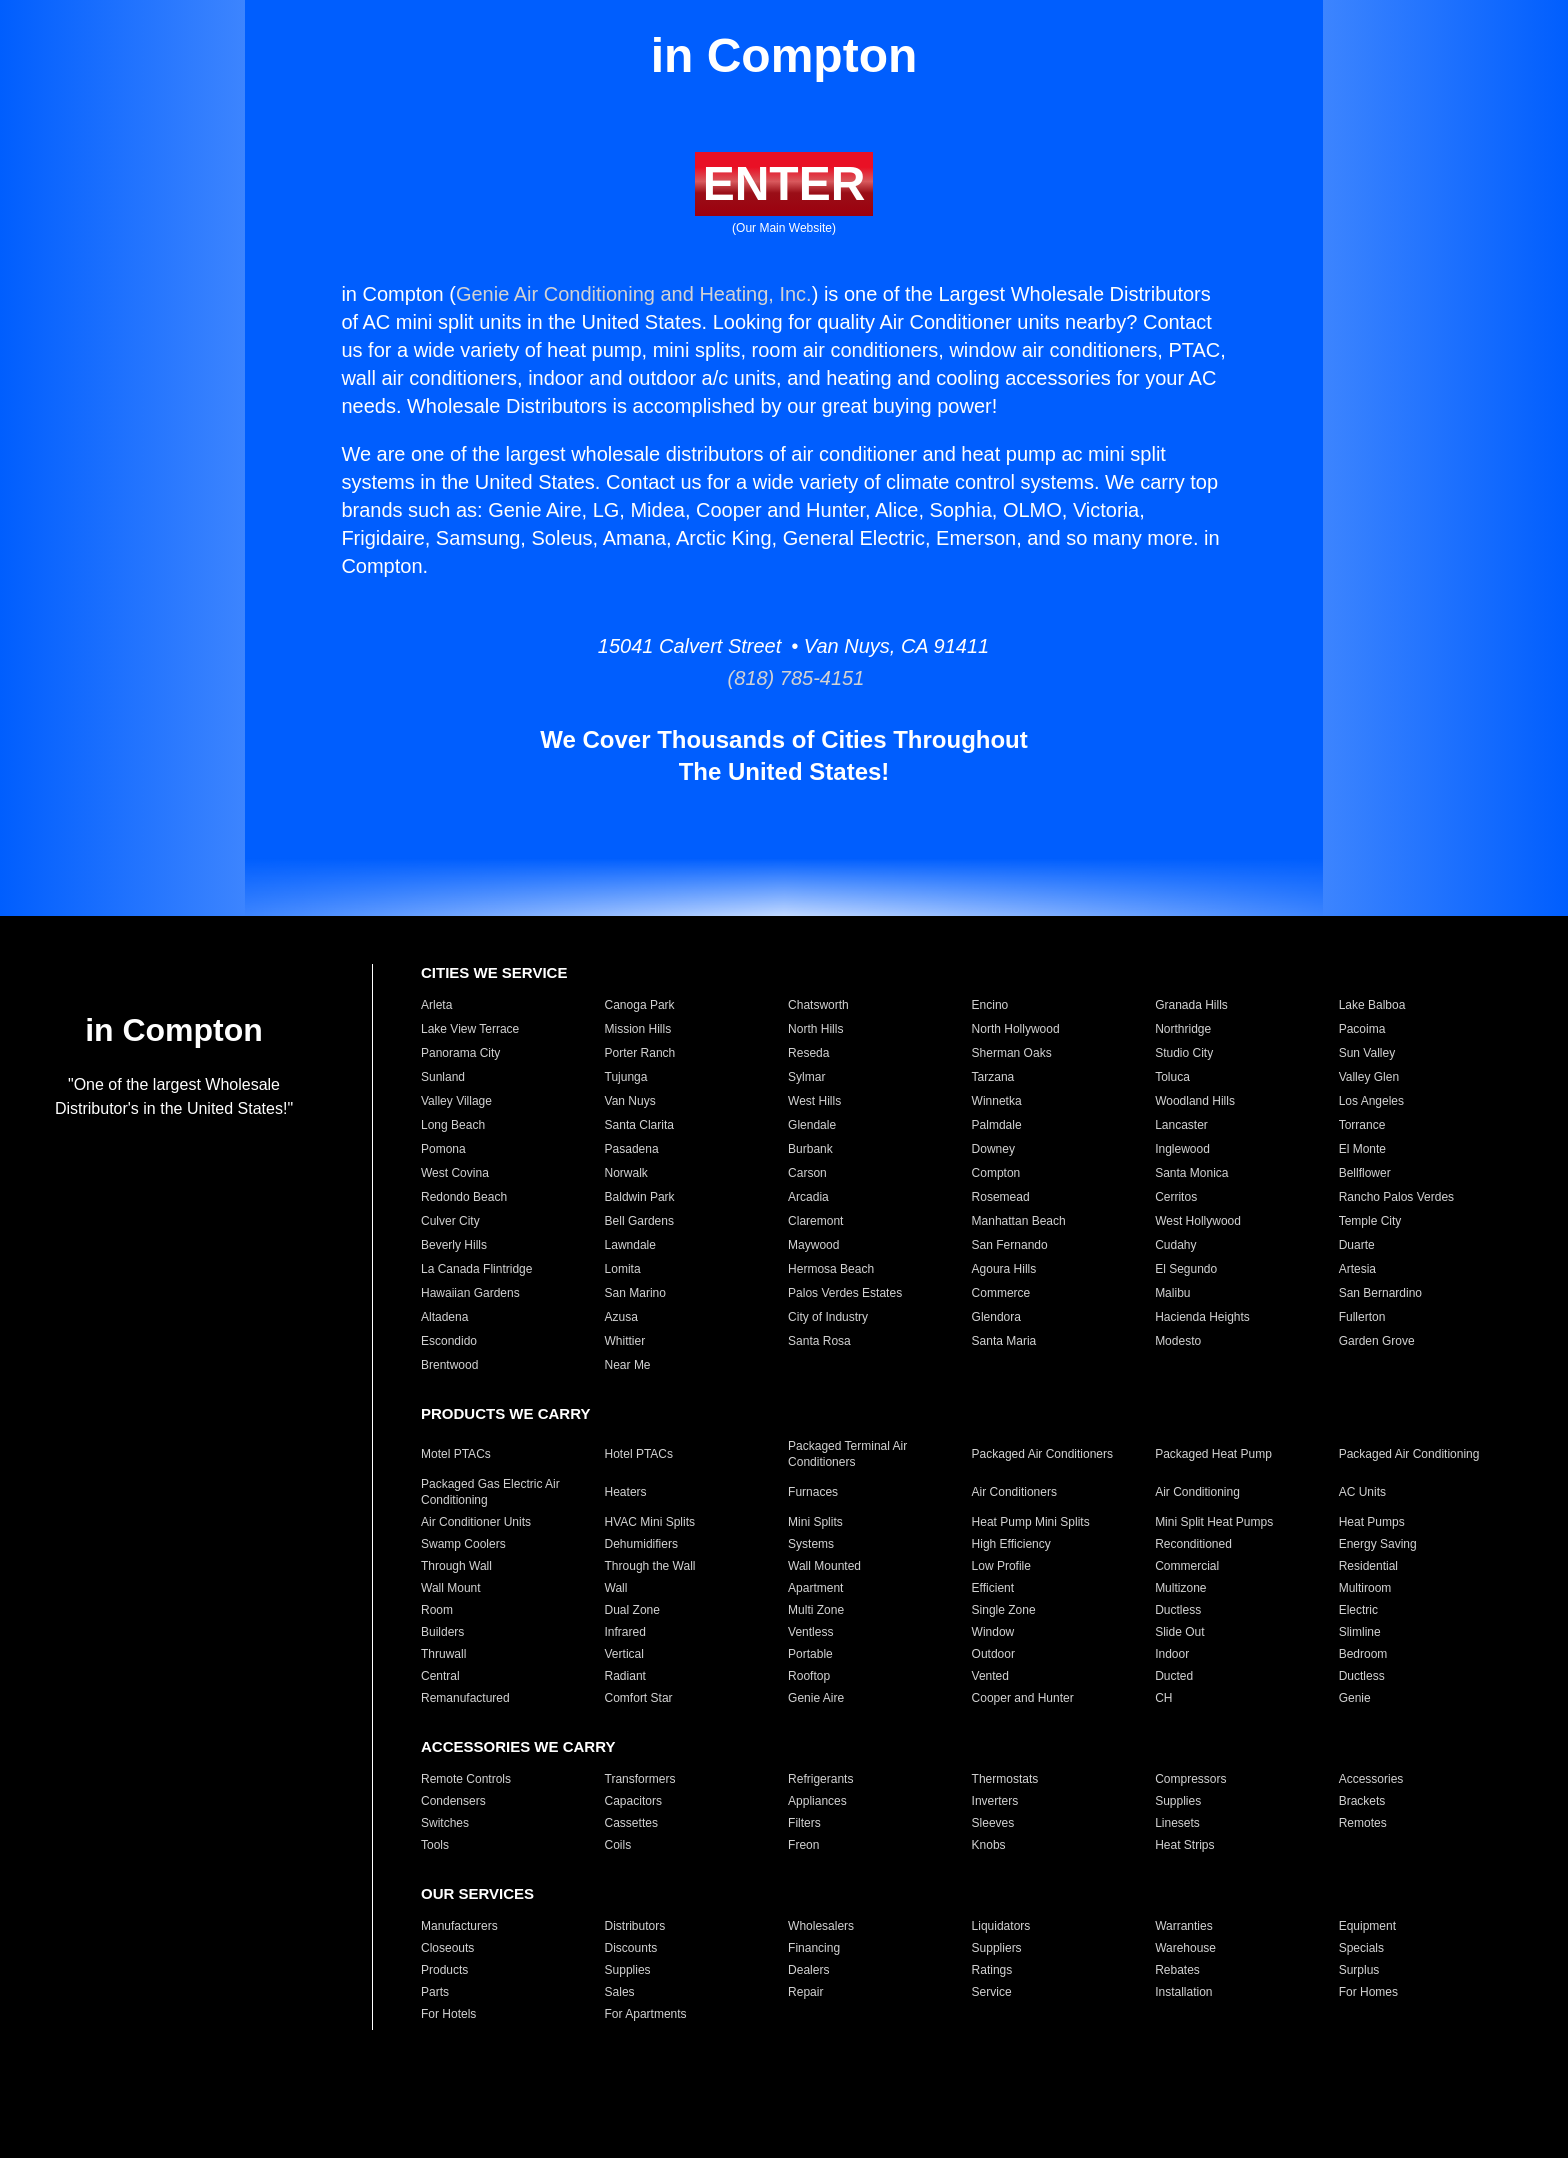 This screenshot has width=1568, height=2158. I want to click on Brentwood, so click(449, 1365).